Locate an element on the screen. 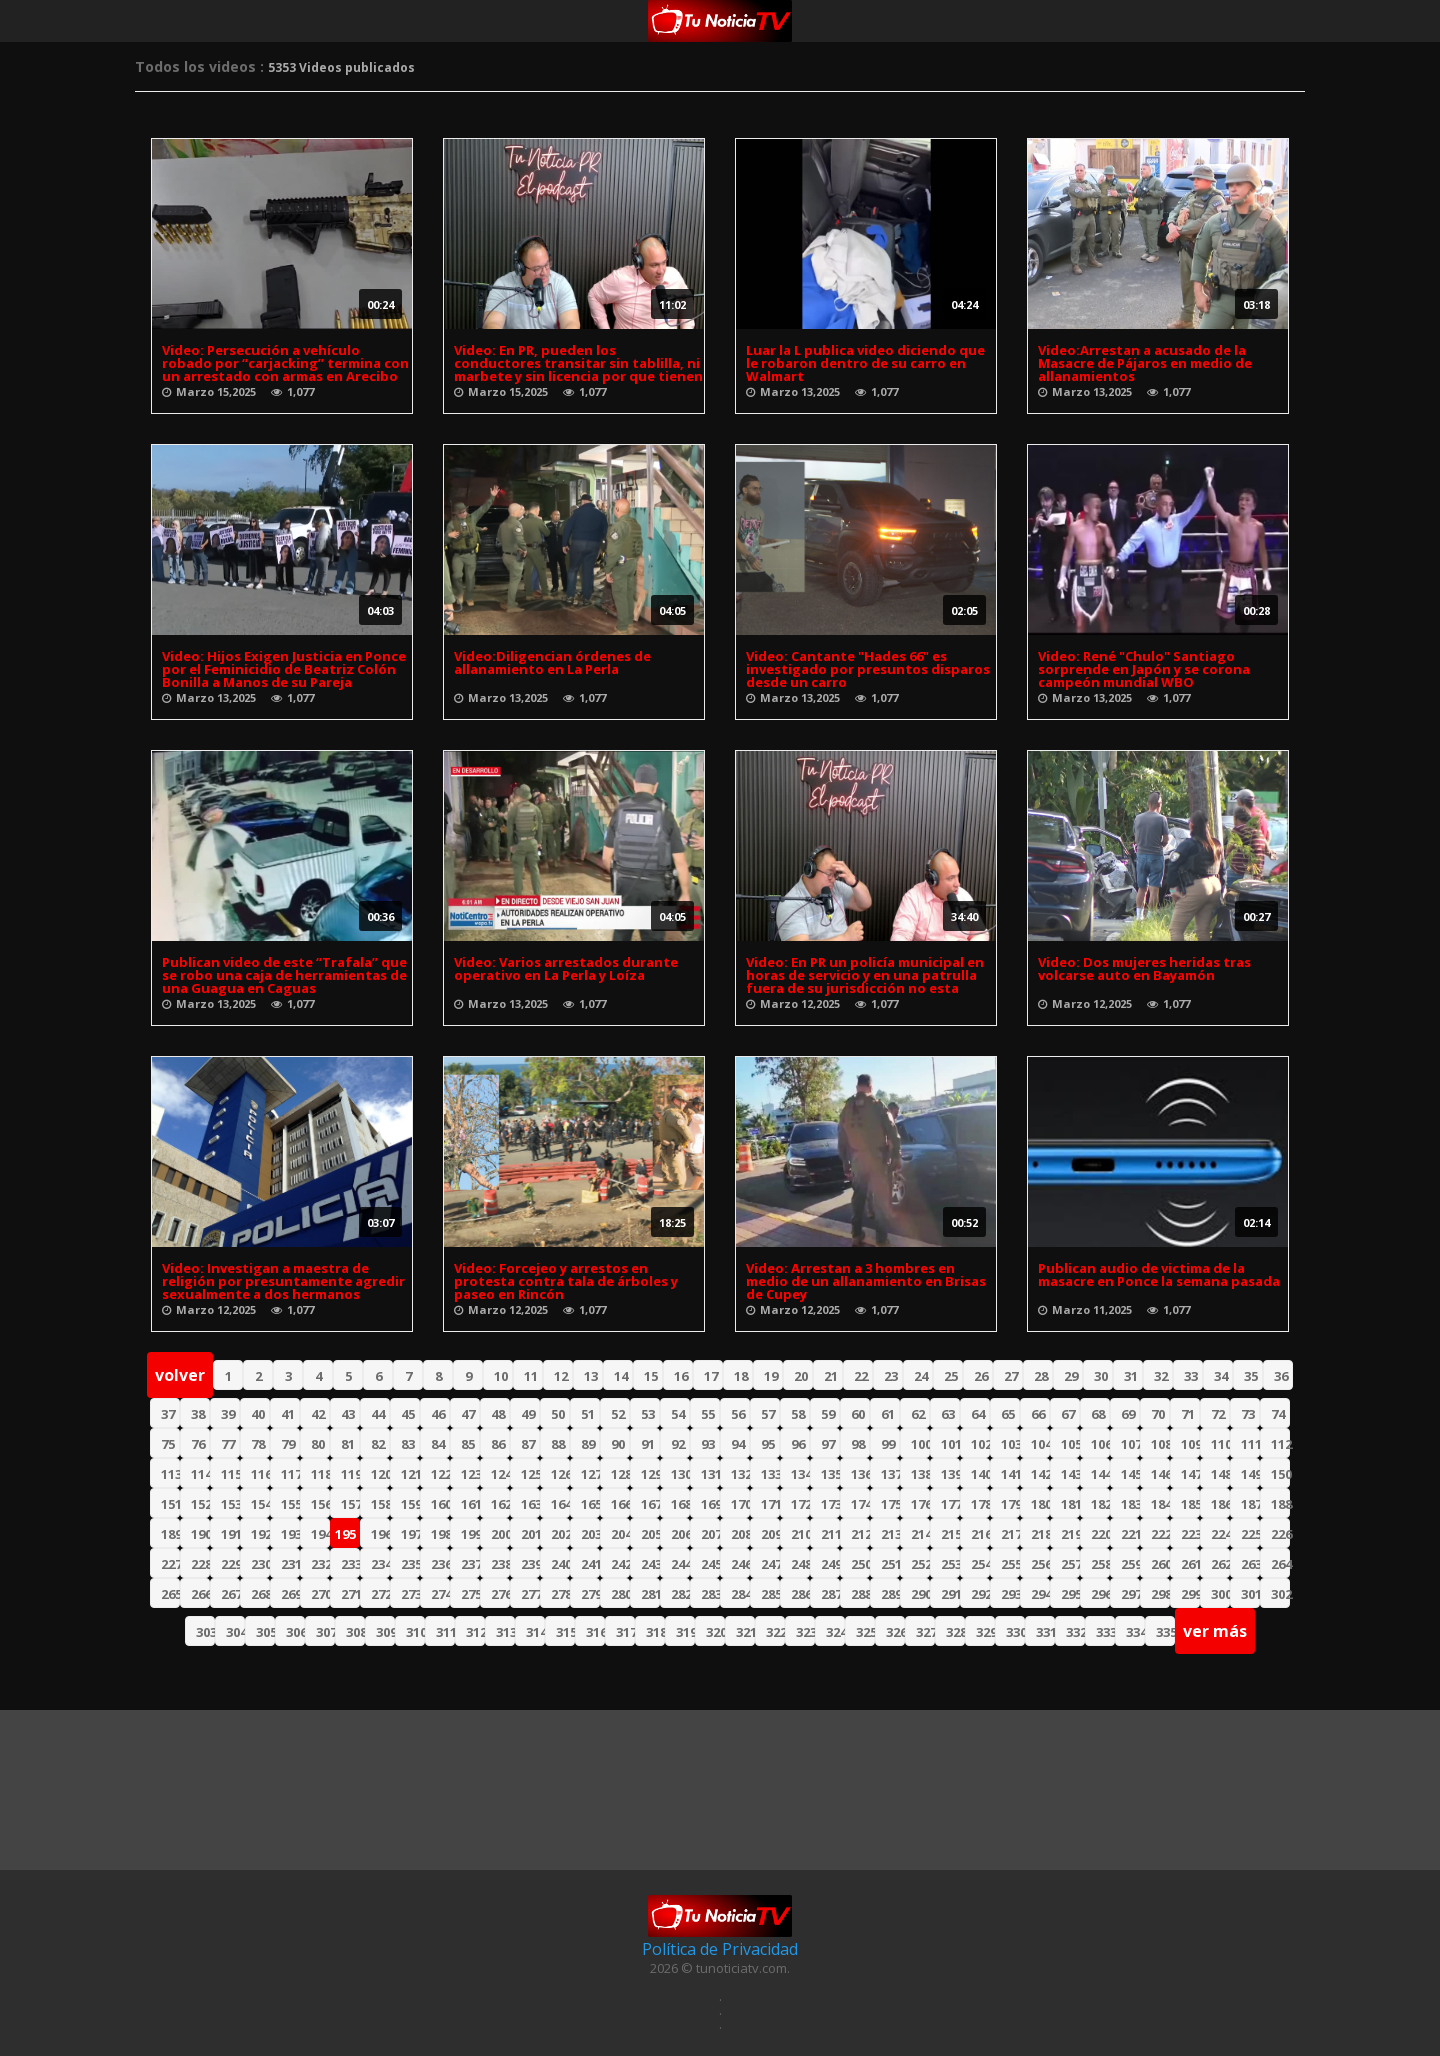 This screenshot has height=2056, width=1440. 83 is located at coordinates (408, 1444).